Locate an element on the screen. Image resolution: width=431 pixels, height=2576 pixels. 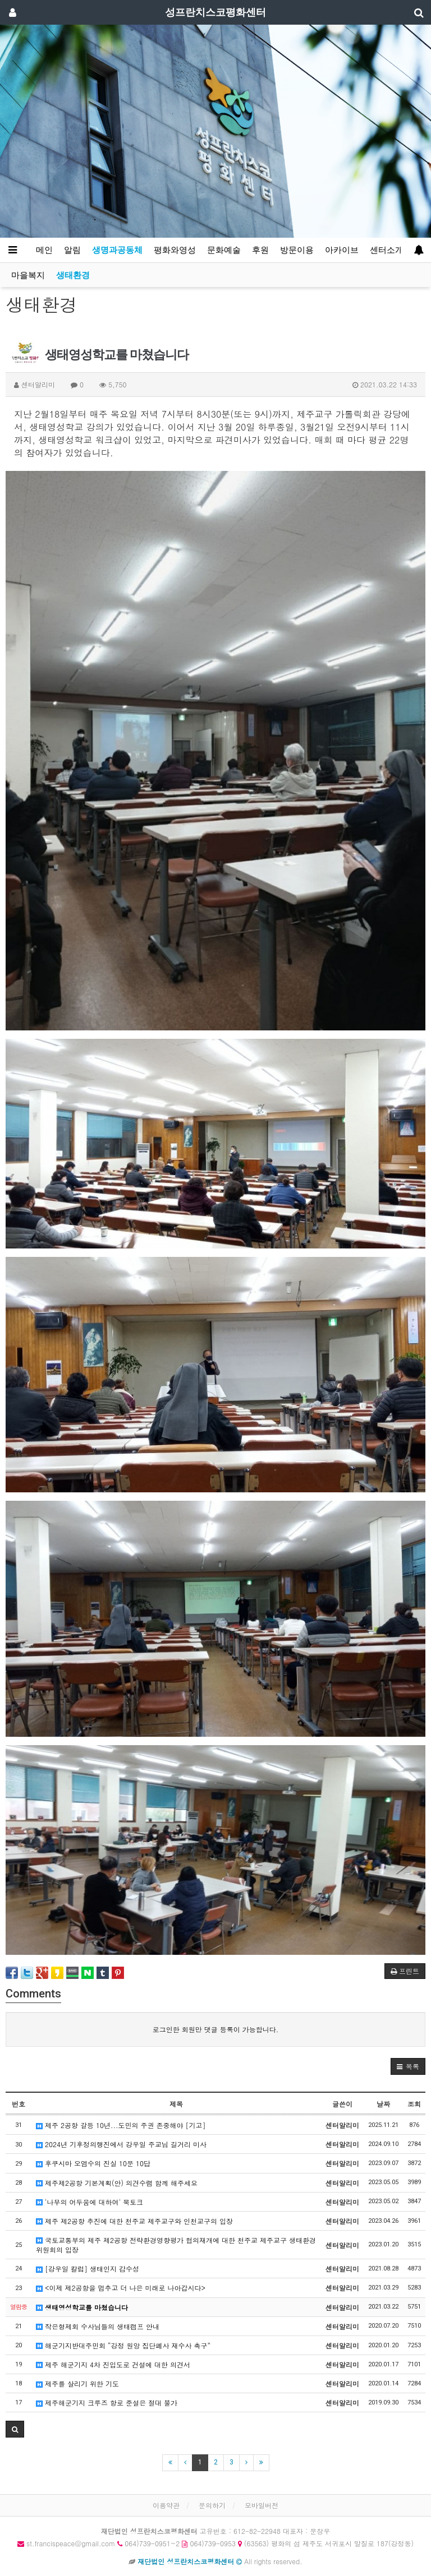
후쿠시마 오염수의 진실 10문 10답 is located at coordinates (93, 2163).